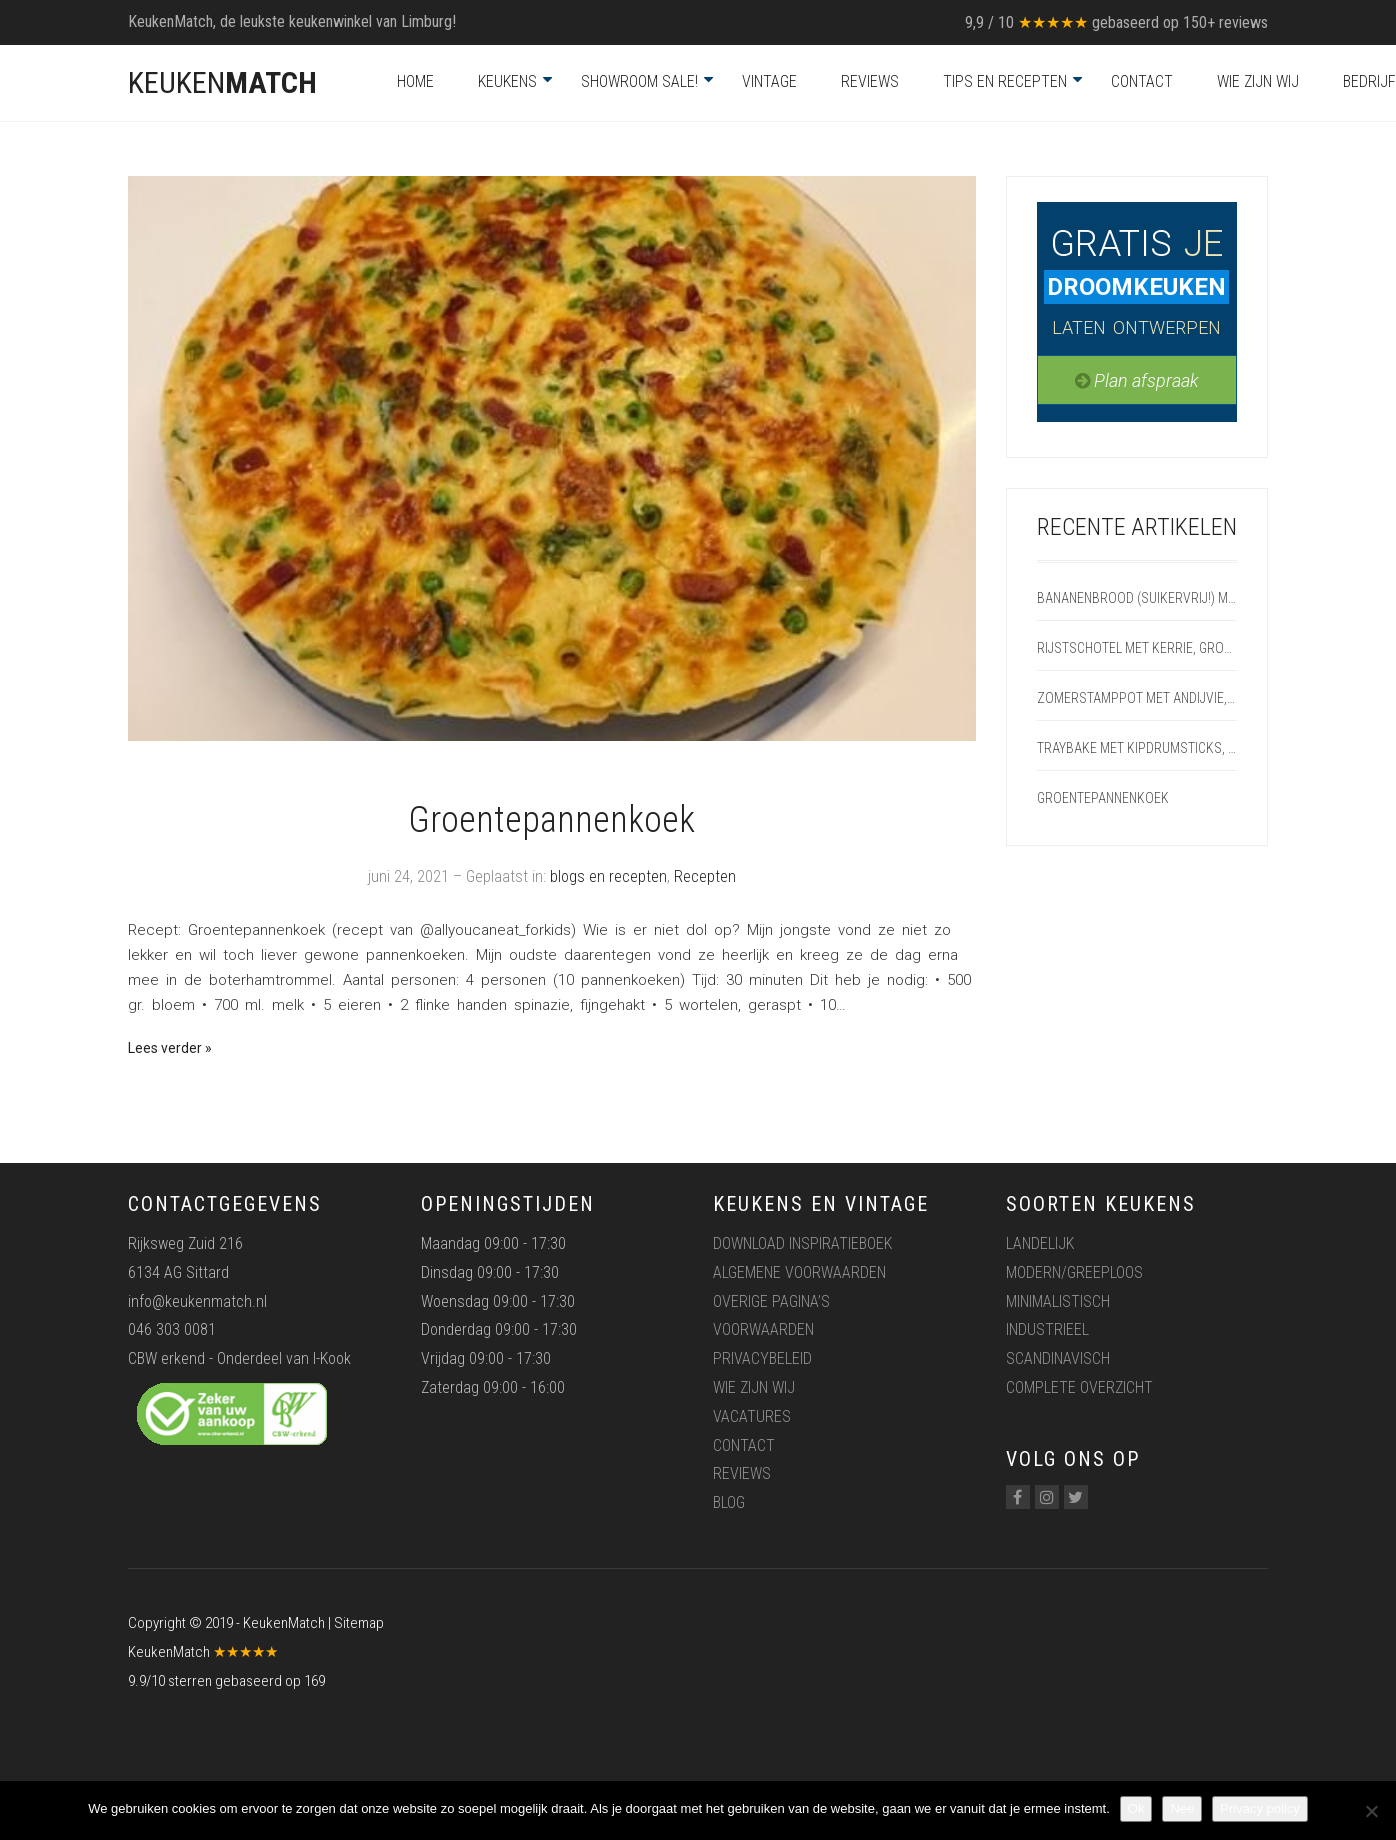 This screenshot has width=1396, height=1840. Describe the element at coordinates (507, 81) in the screenshot. I see `Keukens` at that location.